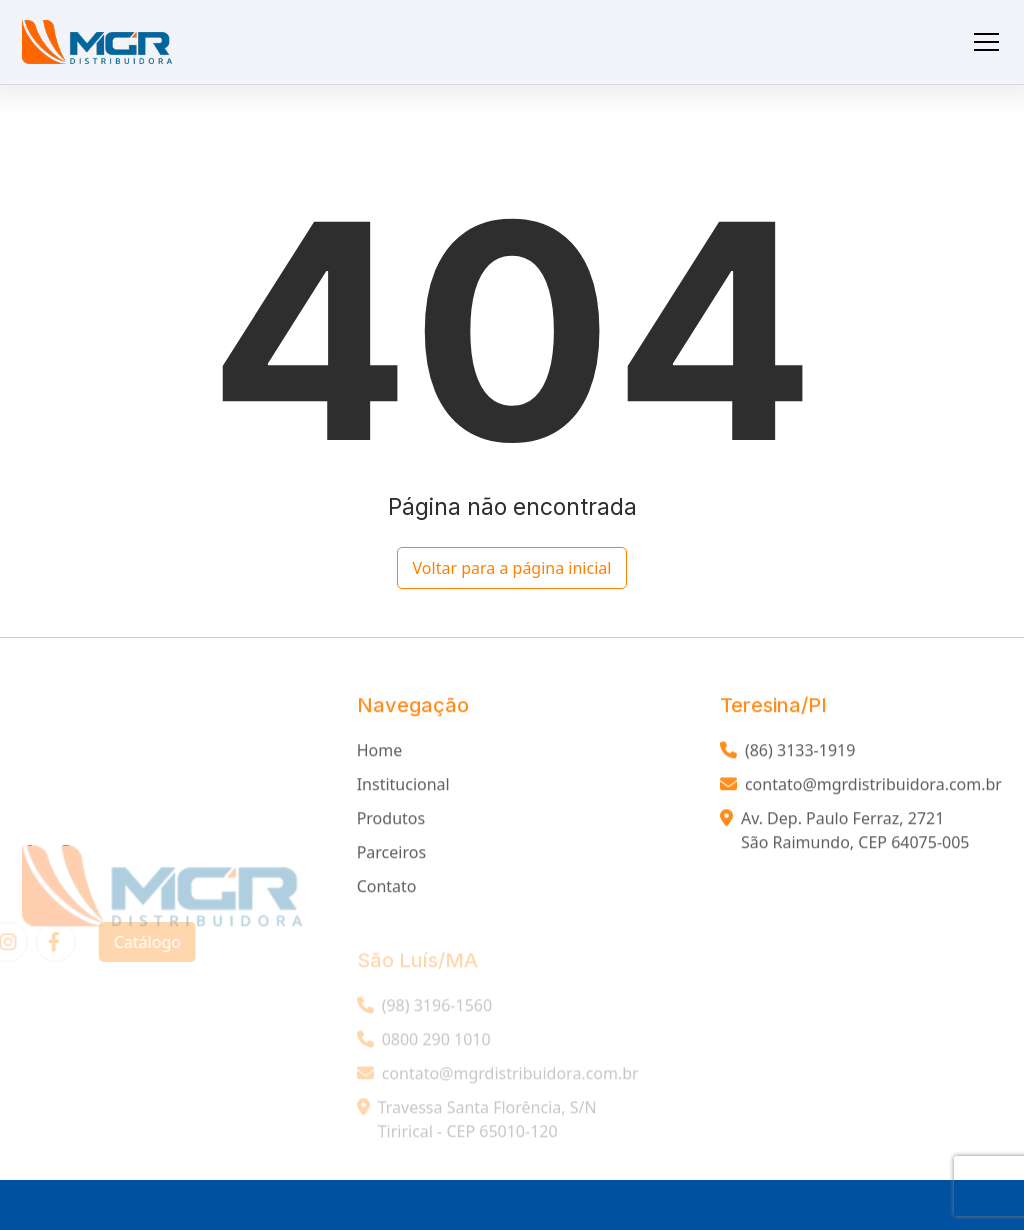  Describe the element at coordinates (391, 821) in the screenshot. I see `Produtos` at that location.